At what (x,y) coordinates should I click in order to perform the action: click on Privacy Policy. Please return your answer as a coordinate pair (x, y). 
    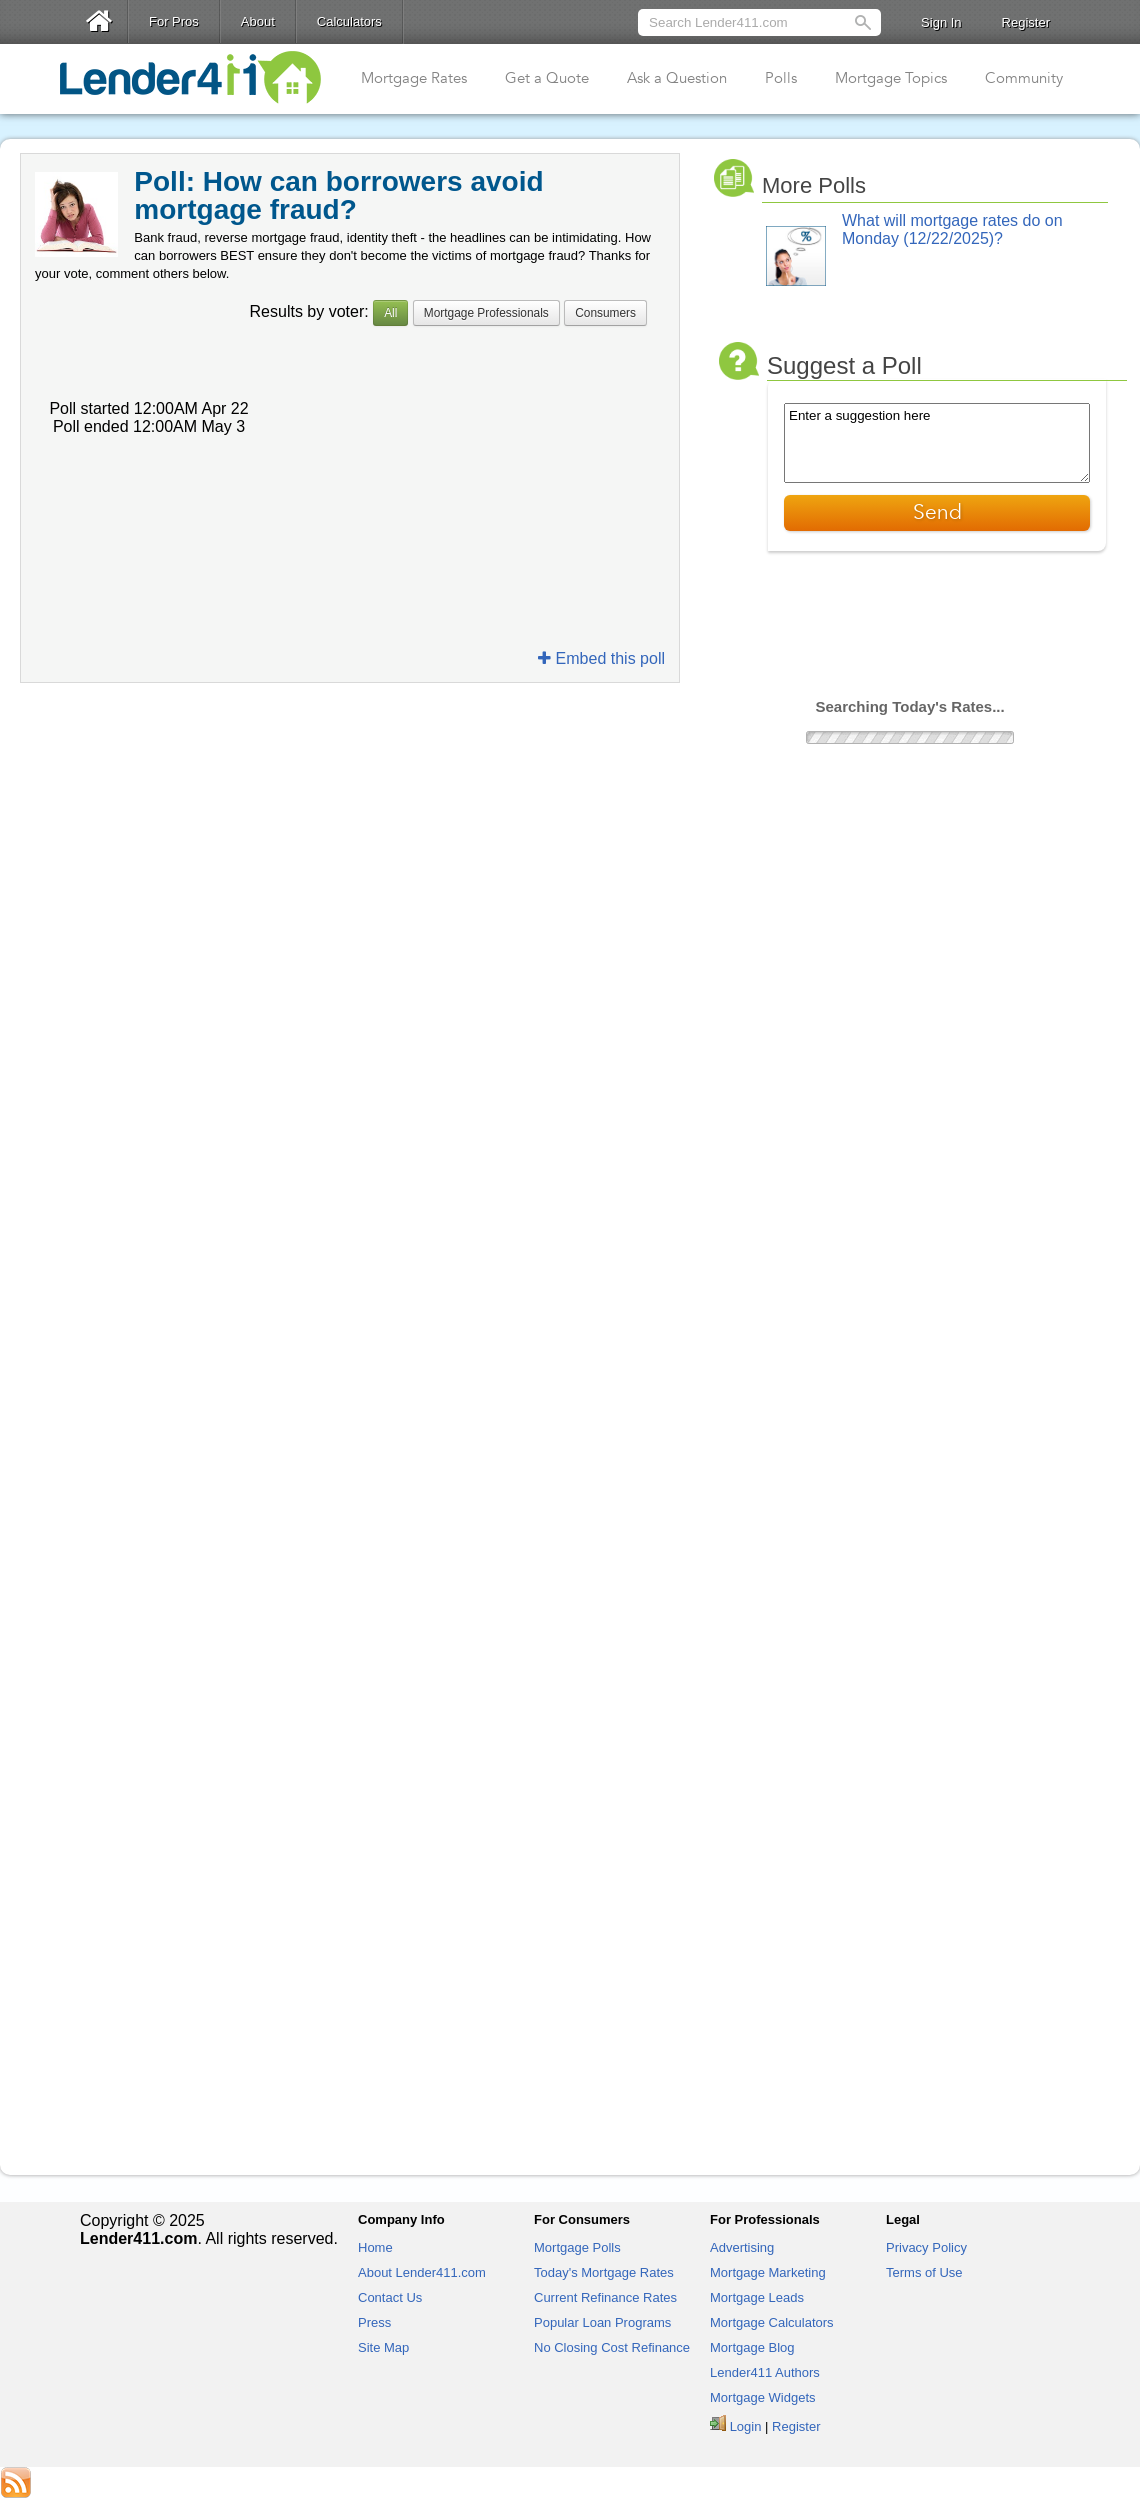
    Looking at the image, I should click on (926, 2247).